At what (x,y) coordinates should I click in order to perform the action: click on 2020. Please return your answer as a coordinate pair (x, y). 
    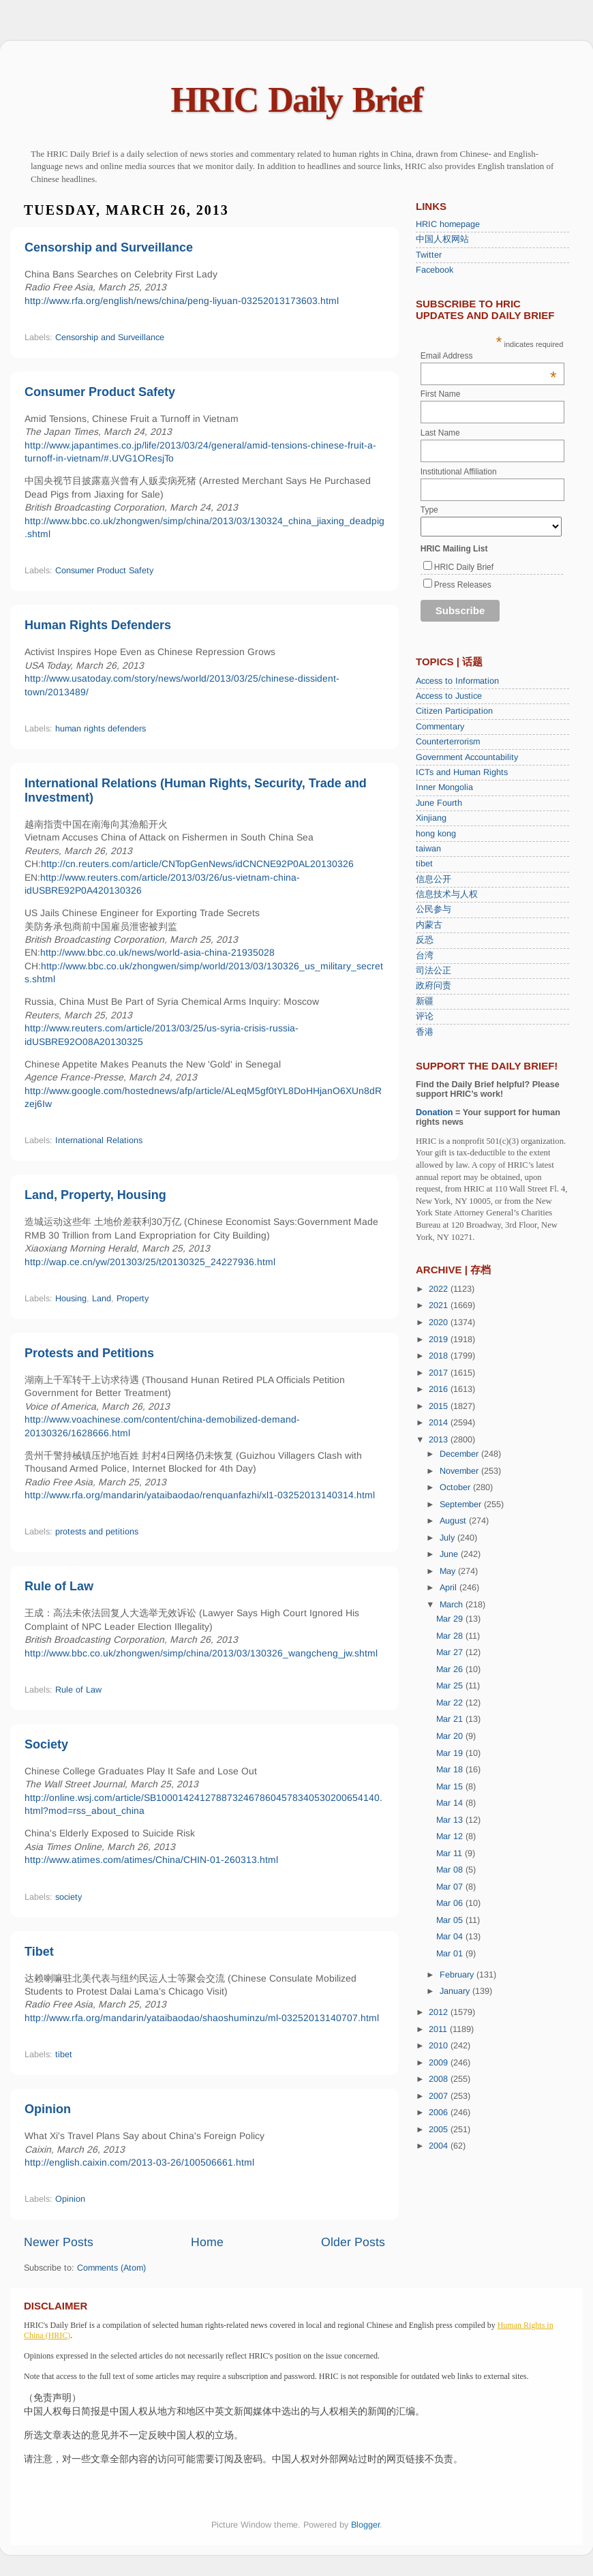
    Looking at the image, I should click on (440, 1322).